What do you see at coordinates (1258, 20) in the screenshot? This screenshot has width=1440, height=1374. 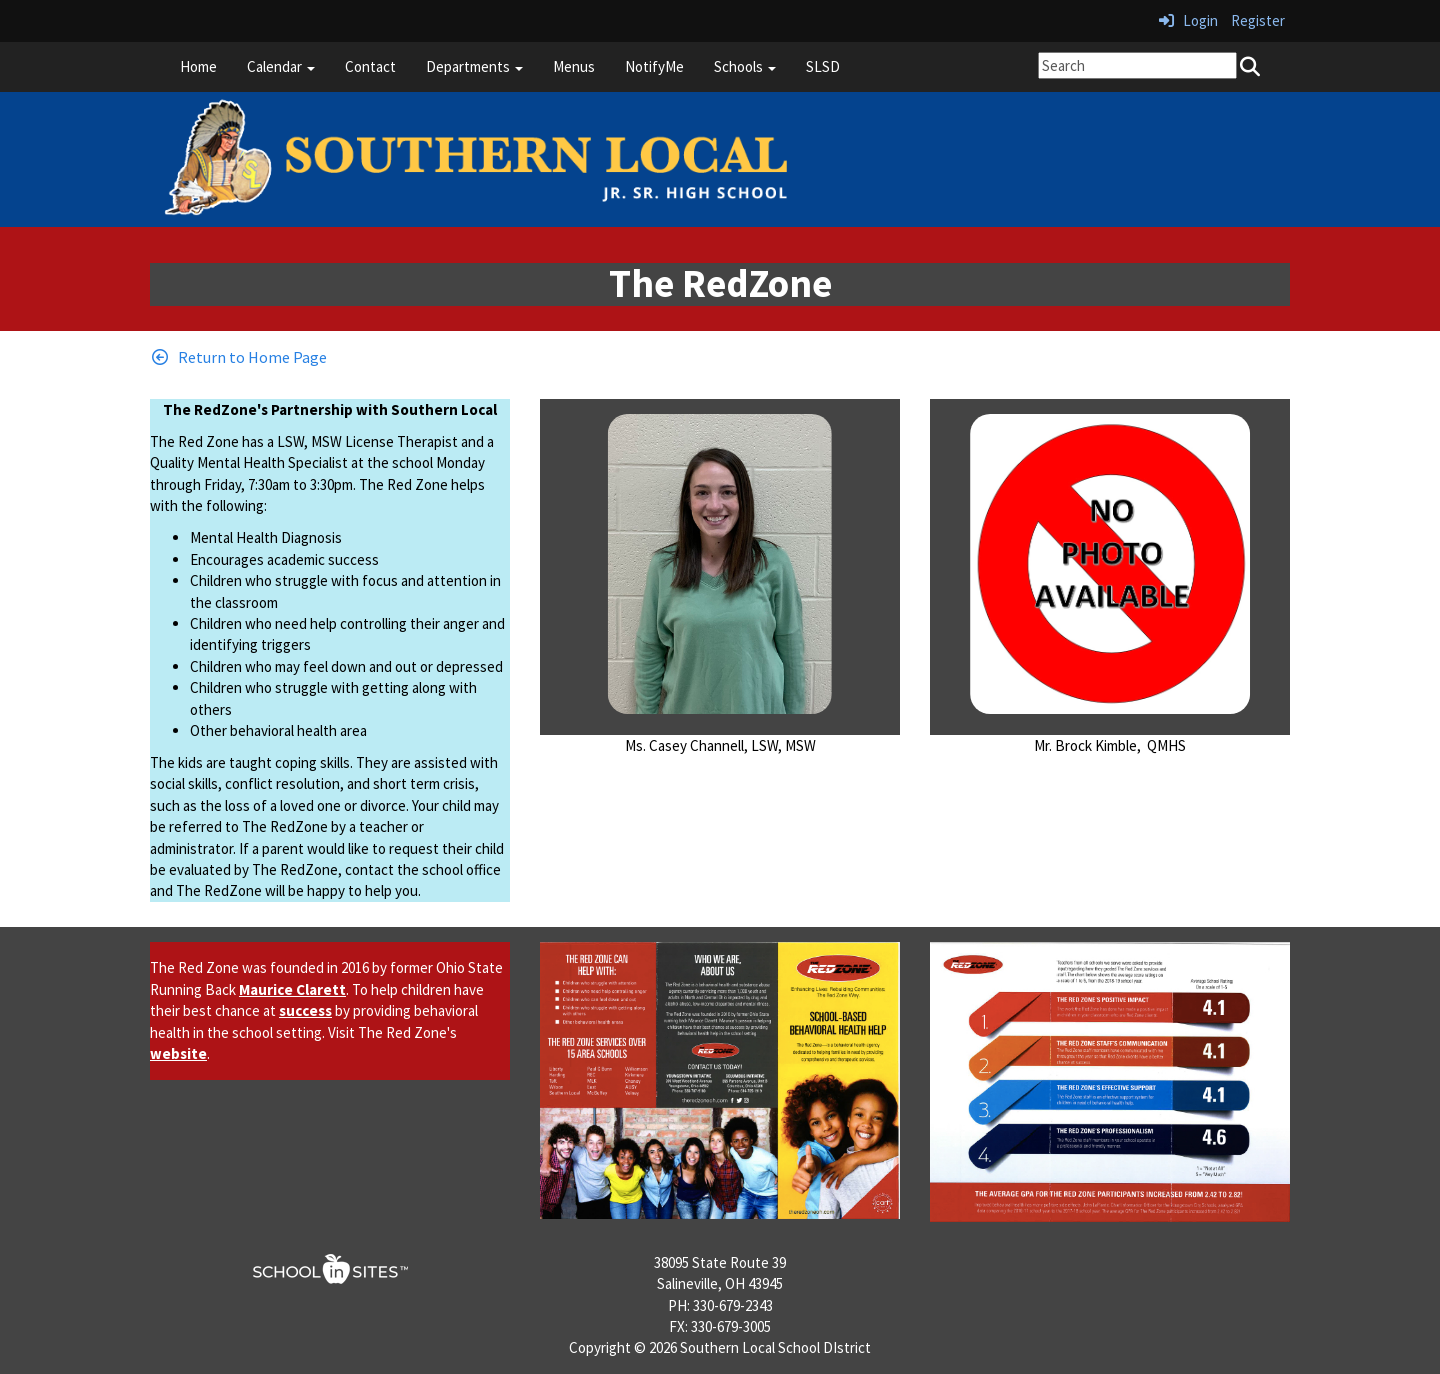 I see `Register` at bounding box center [1258, 20].